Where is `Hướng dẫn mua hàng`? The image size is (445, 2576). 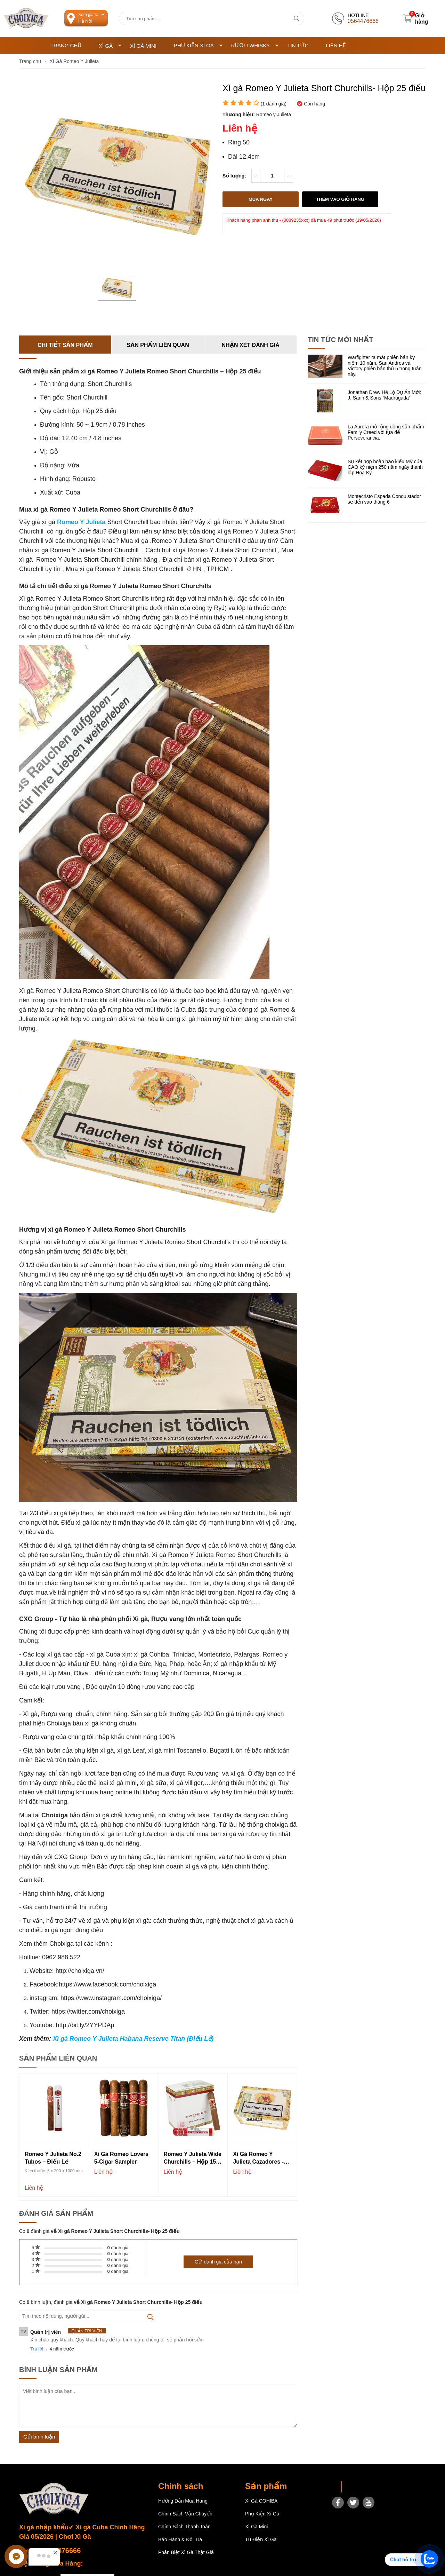 Hướng dẫn mua hàng is located at coordinates (183, 2501).